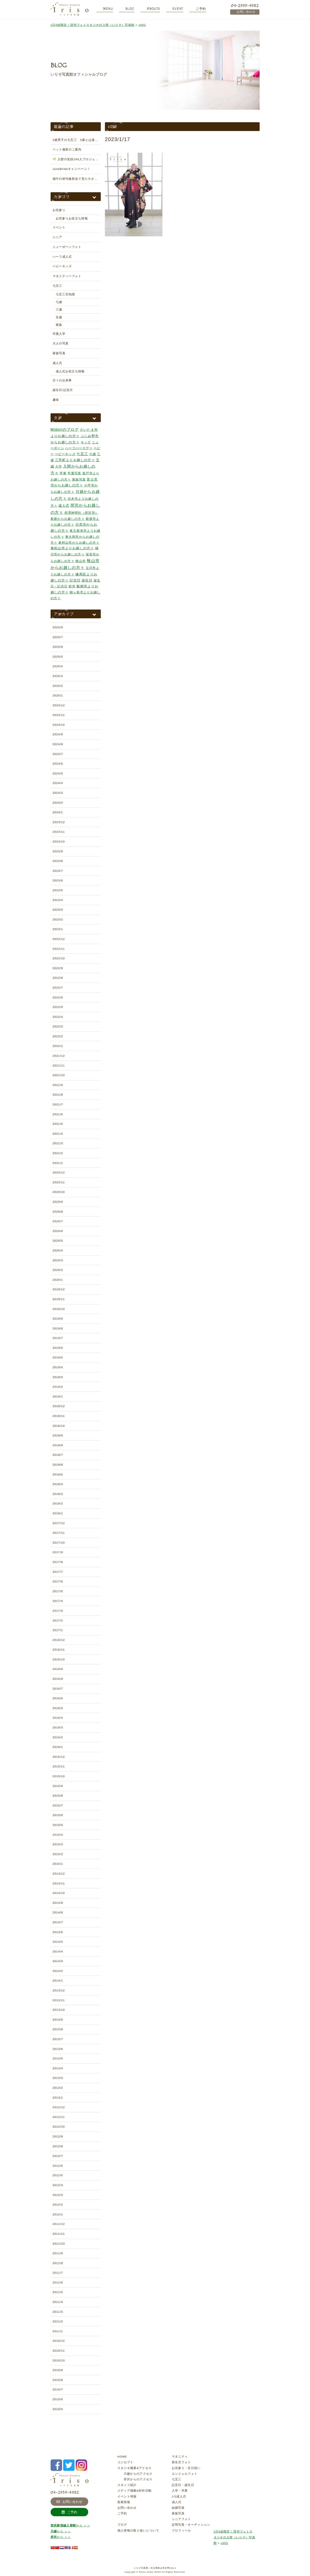 The height and width of the screenshot is (2576, 310). Describe the element at coordinates (68, 519) in the screenshot. I see `新座からお越しの方々 [新座からお越しの方々 (2個の項目)]` at that location.